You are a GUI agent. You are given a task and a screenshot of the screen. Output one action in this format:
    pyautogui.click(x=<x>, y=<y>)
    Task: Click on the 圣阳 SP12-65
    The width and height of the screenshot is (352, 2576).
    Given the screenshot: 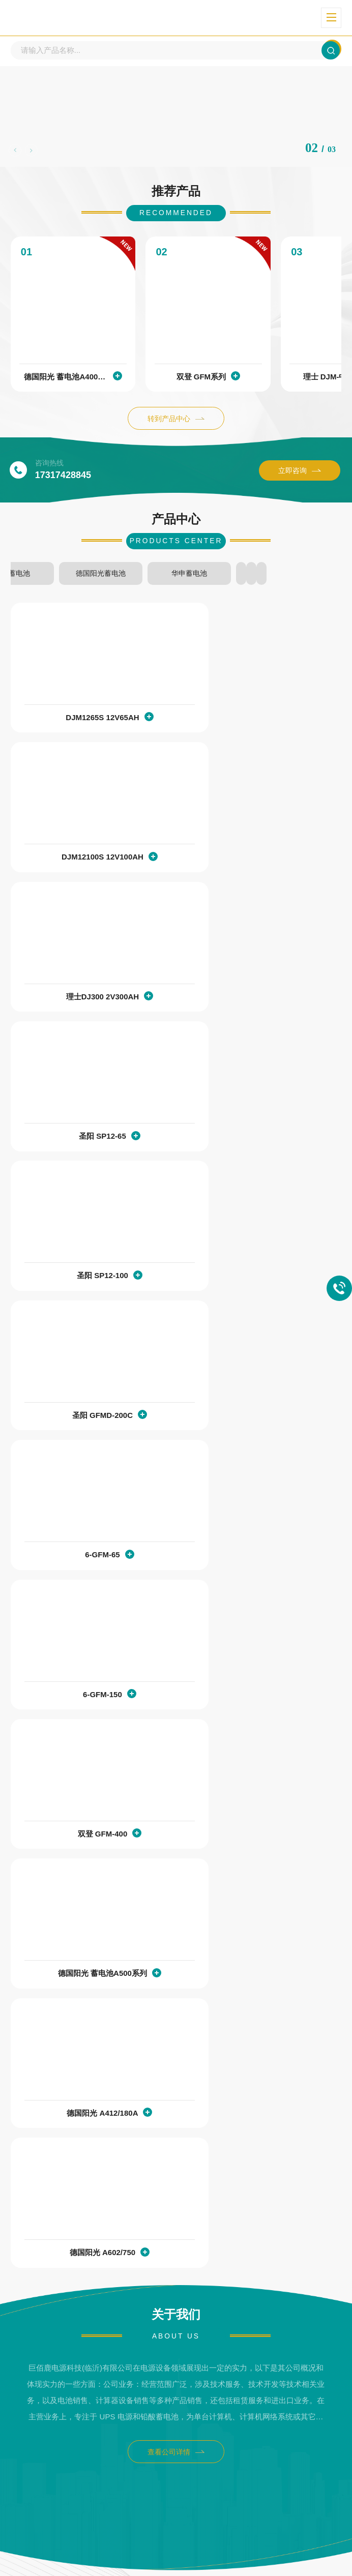 What is the action you would take?
    pyautogui.click(x=251, y=866)
    